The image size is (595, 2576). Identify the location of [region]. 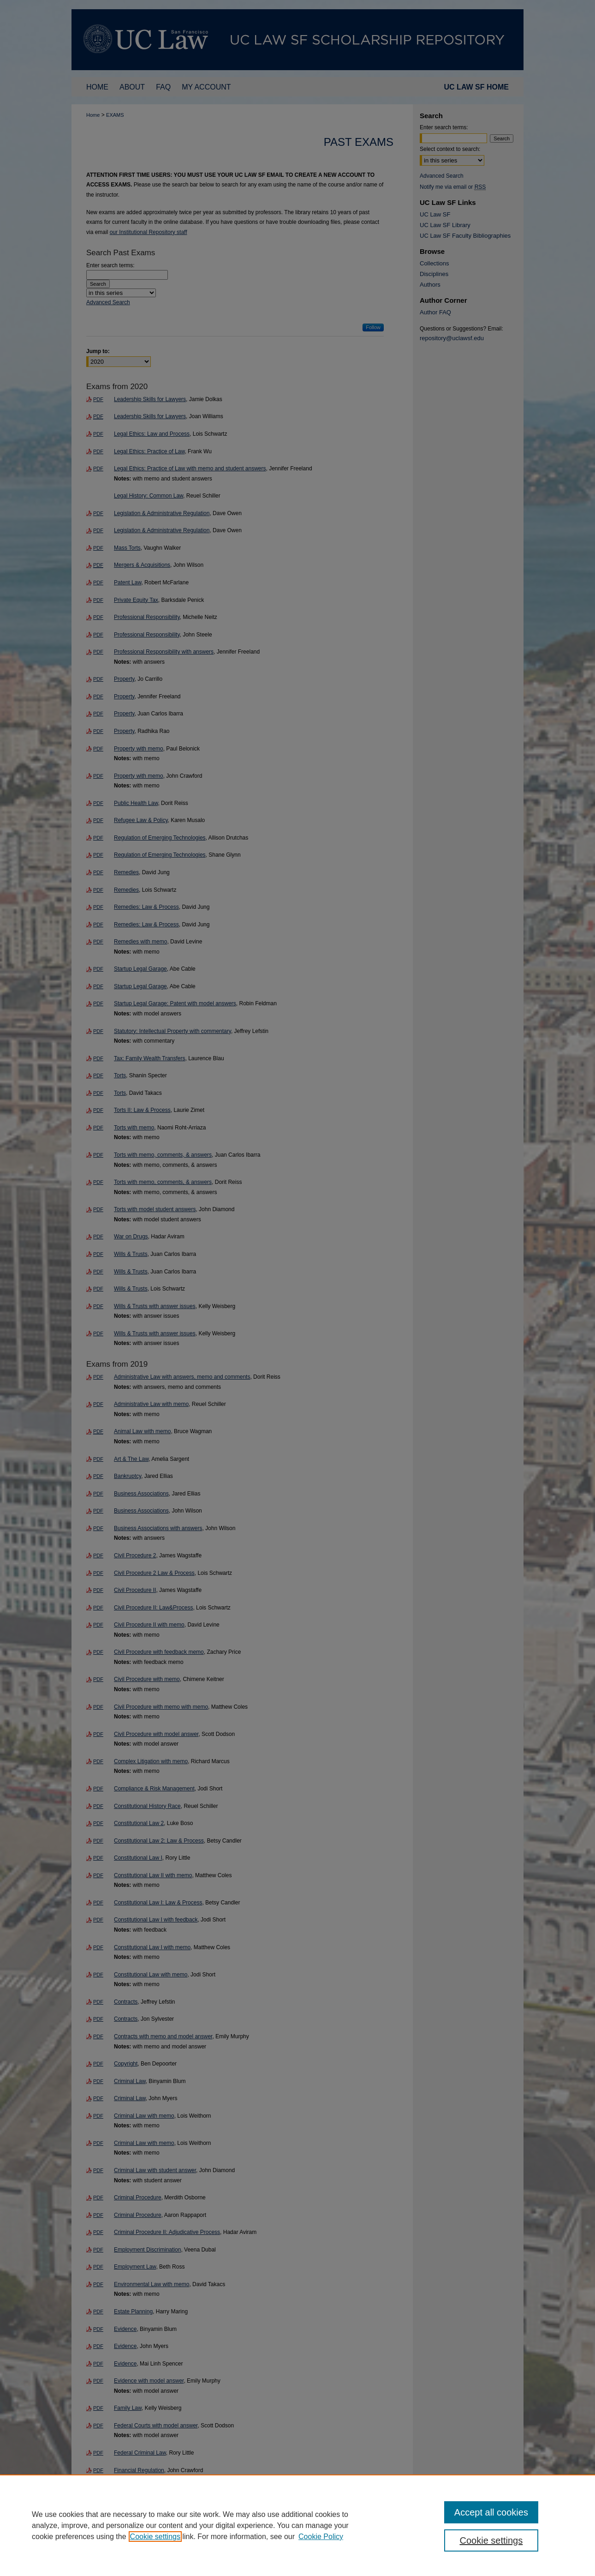
(297, 2525).